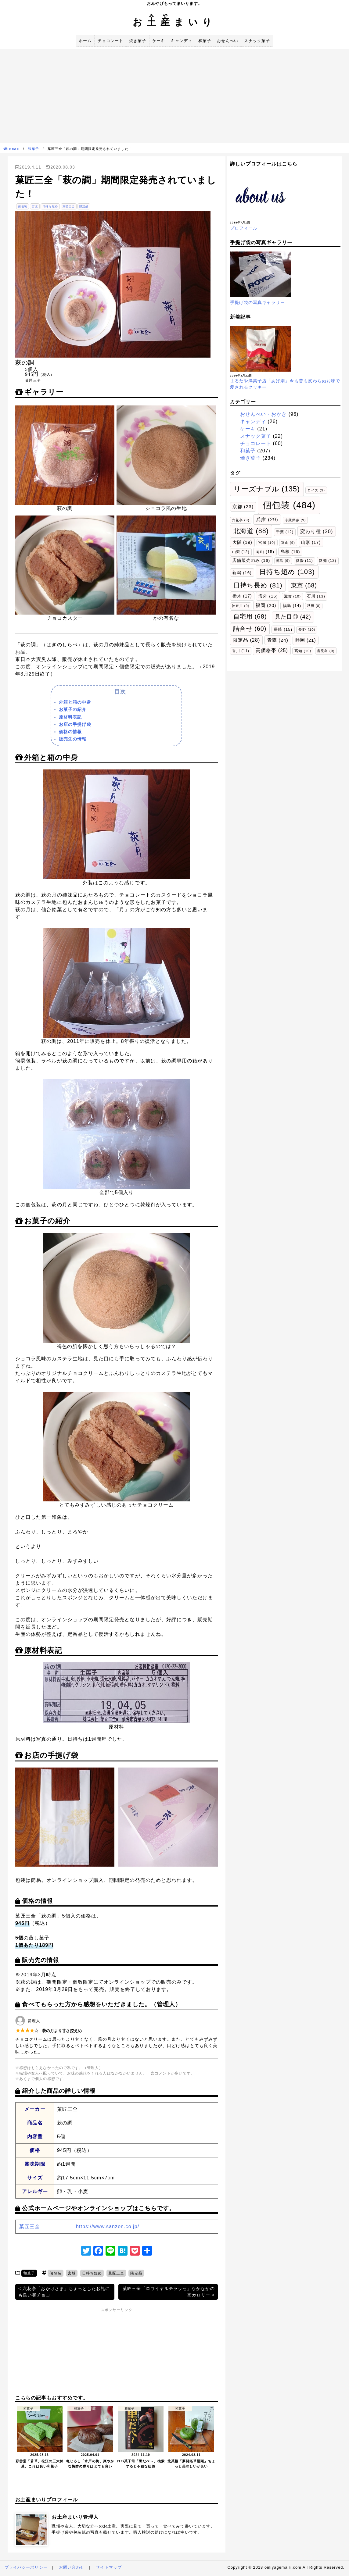  Describe the element at coordinates (283, 560) in the screenshot. I see `徳島 [徳島 (9個の項目)]` at that location.